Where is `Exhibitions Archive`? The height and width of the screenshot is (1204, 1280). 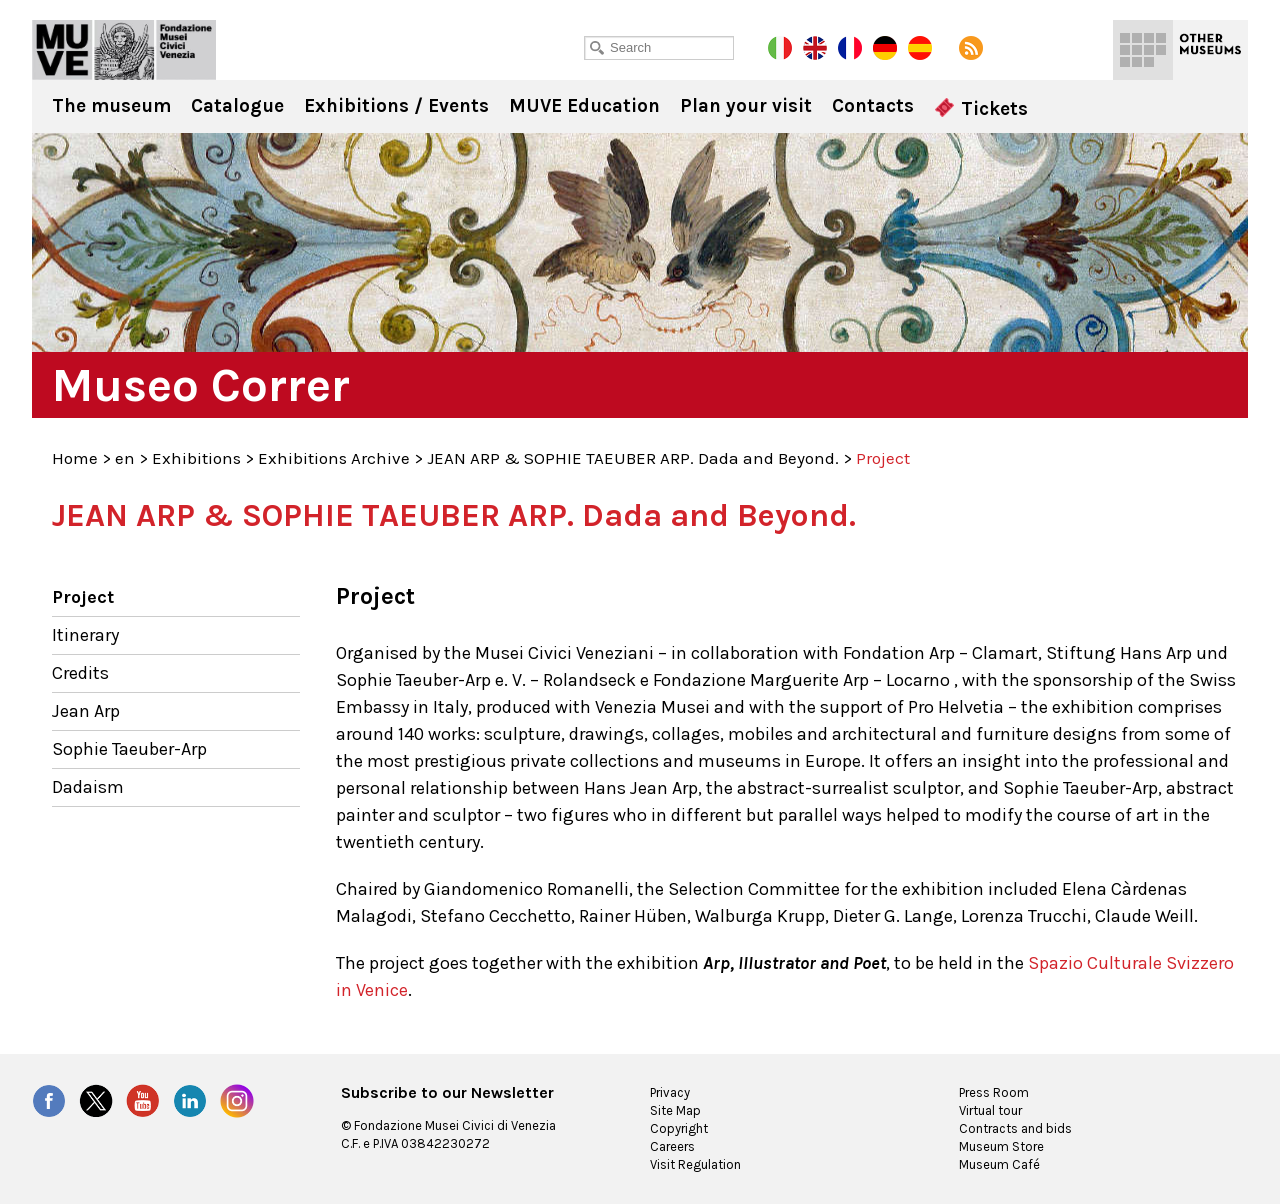
Exhibitions Archive is located at coordinates (334, 458).